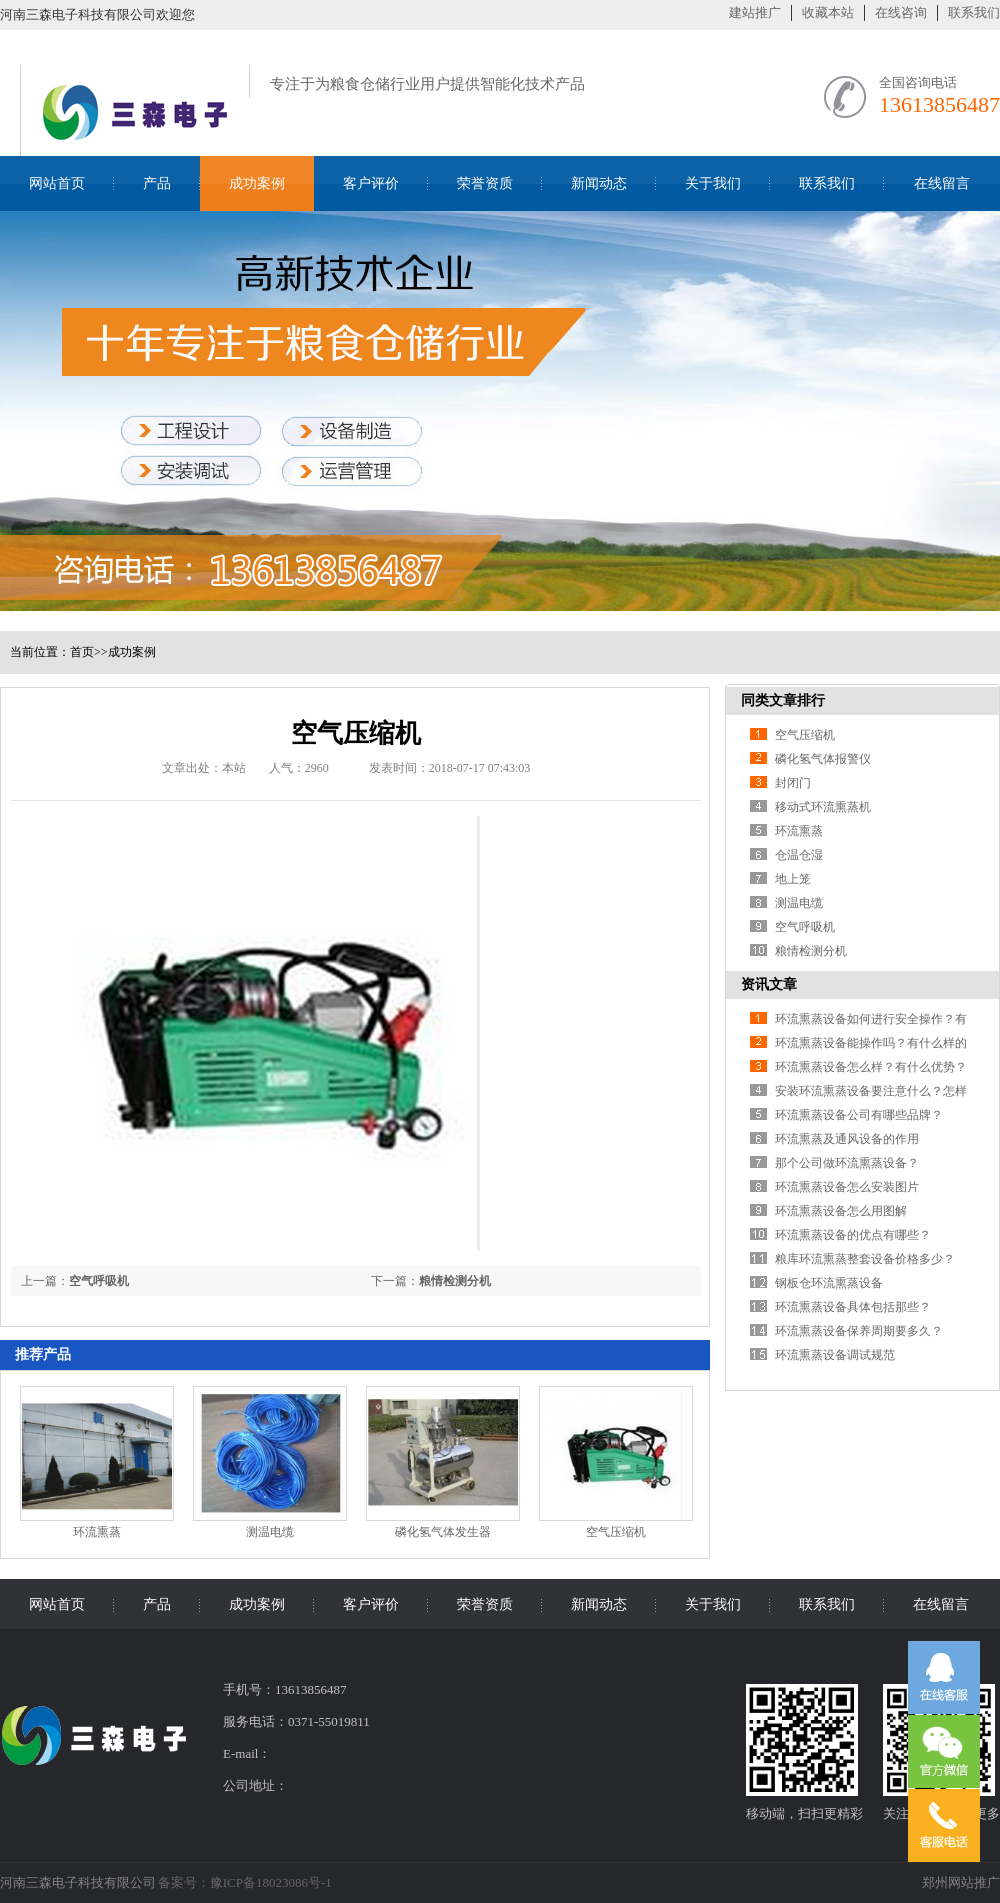 This screenshot has height=1903, width=1000. I want to click on 在线留言, so click(942, 183).